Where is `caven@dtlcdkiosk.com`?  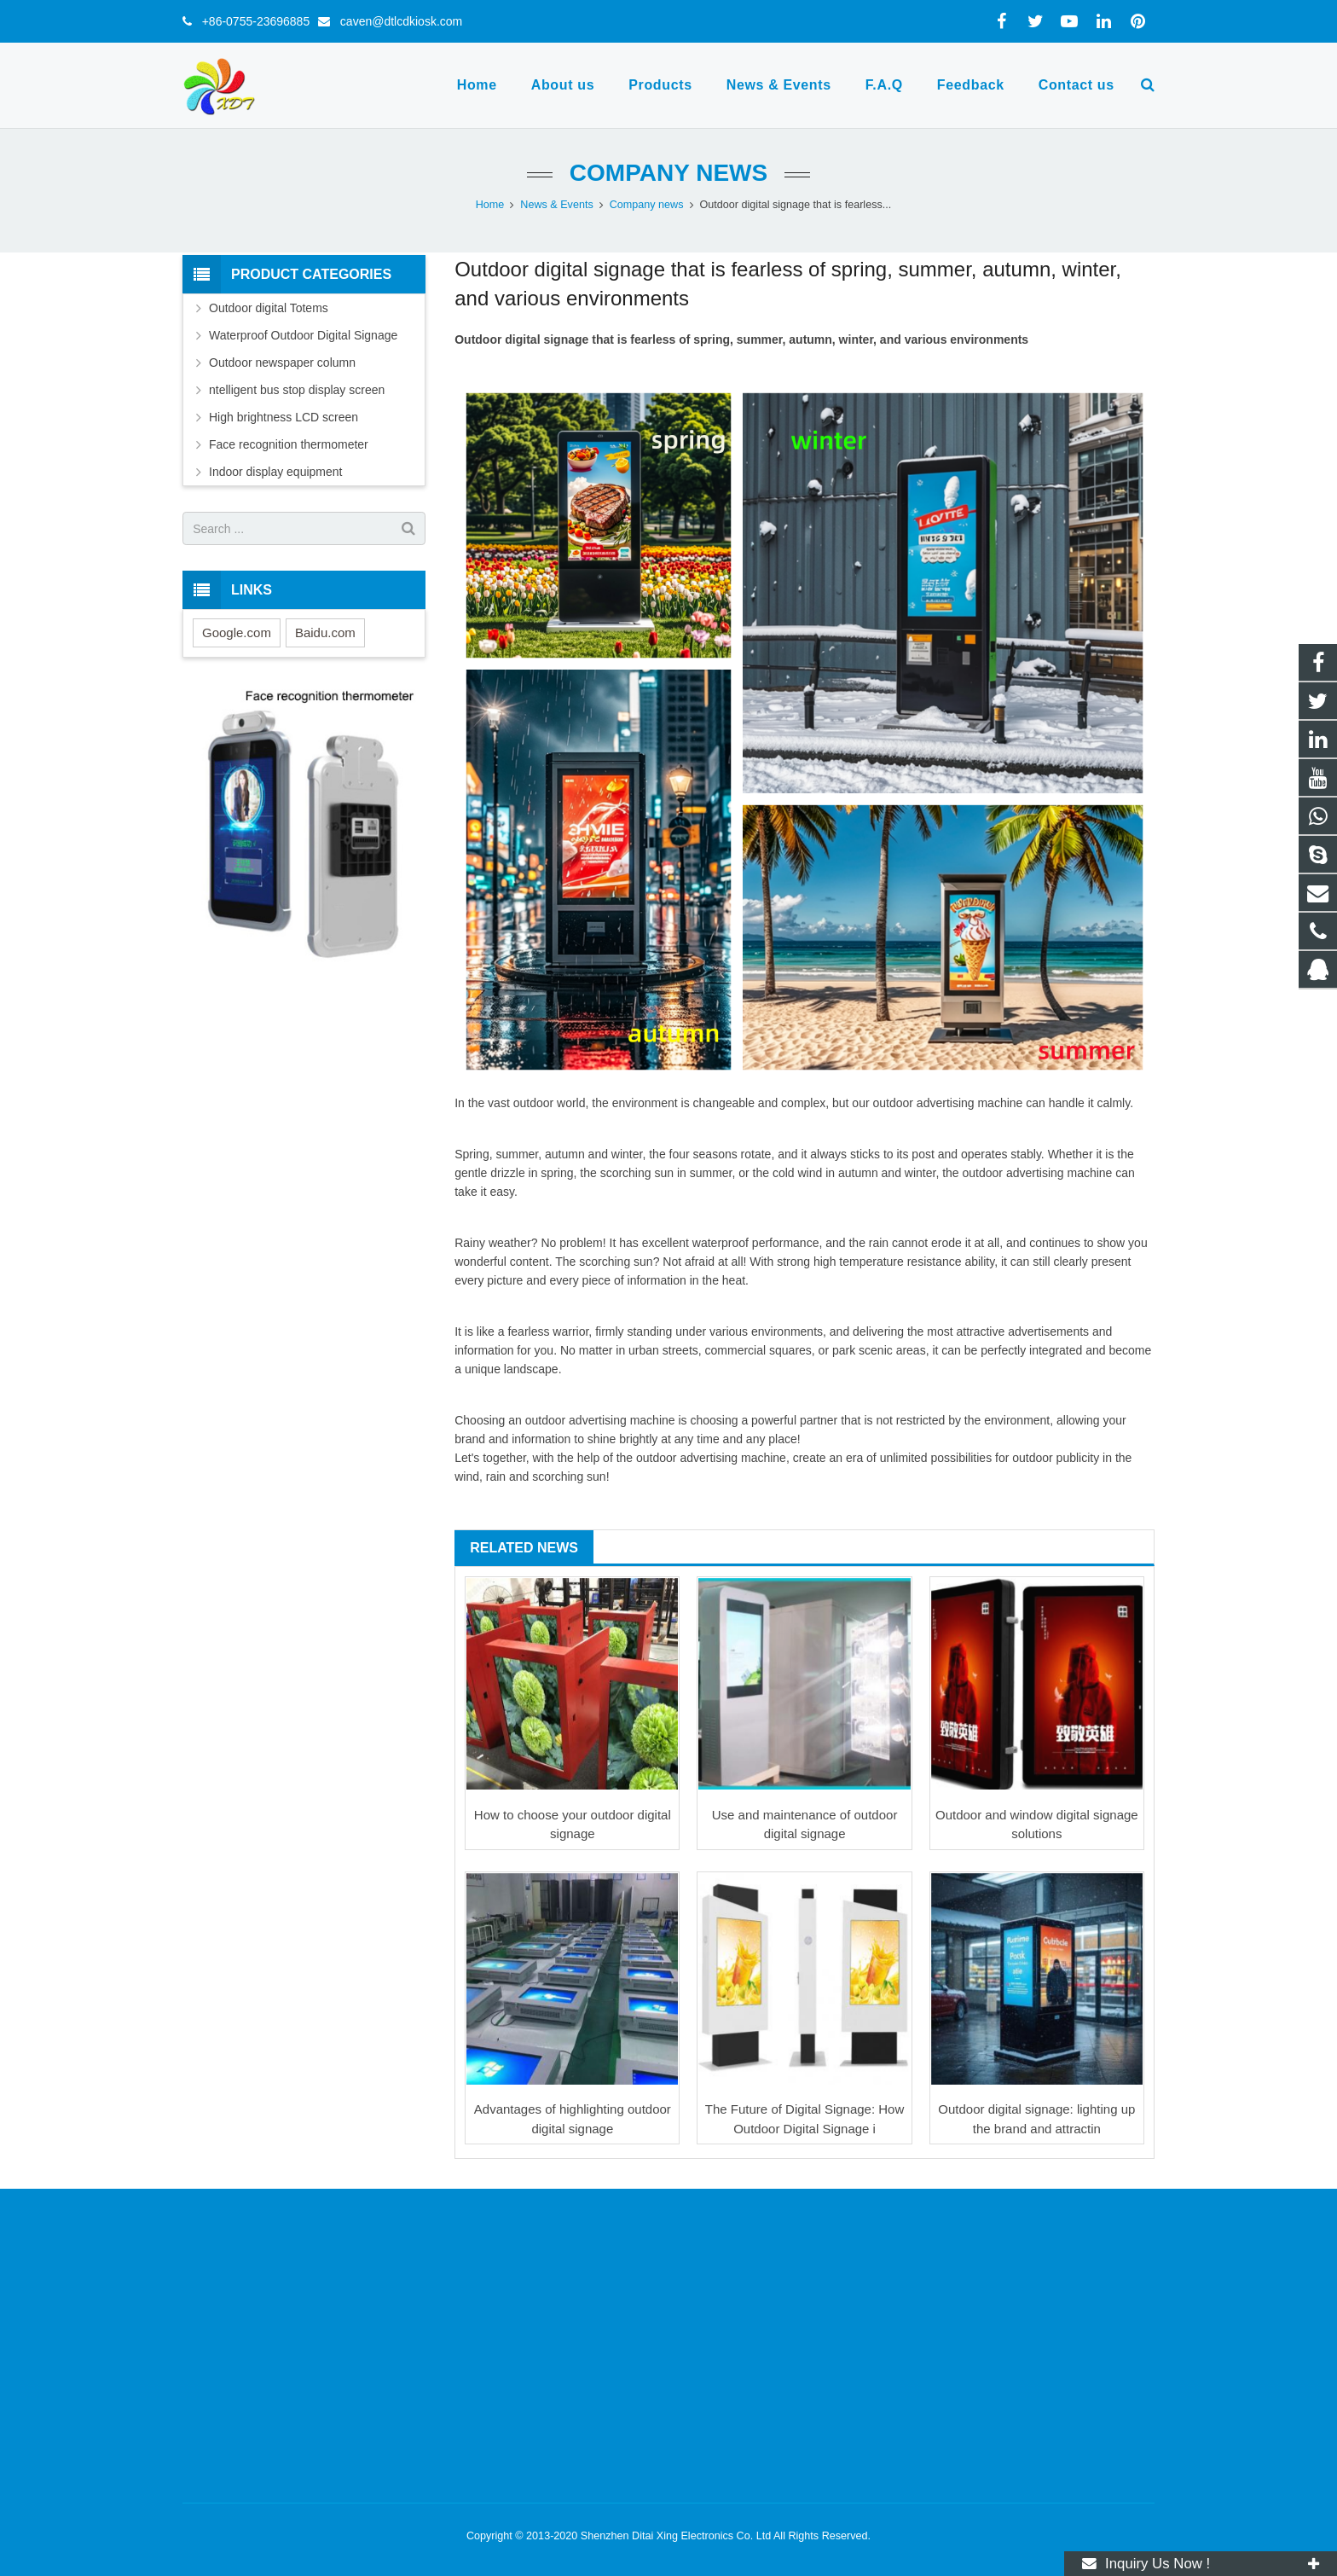
caven@dtlcdkiosk.com is located at coordinates (396, 21).